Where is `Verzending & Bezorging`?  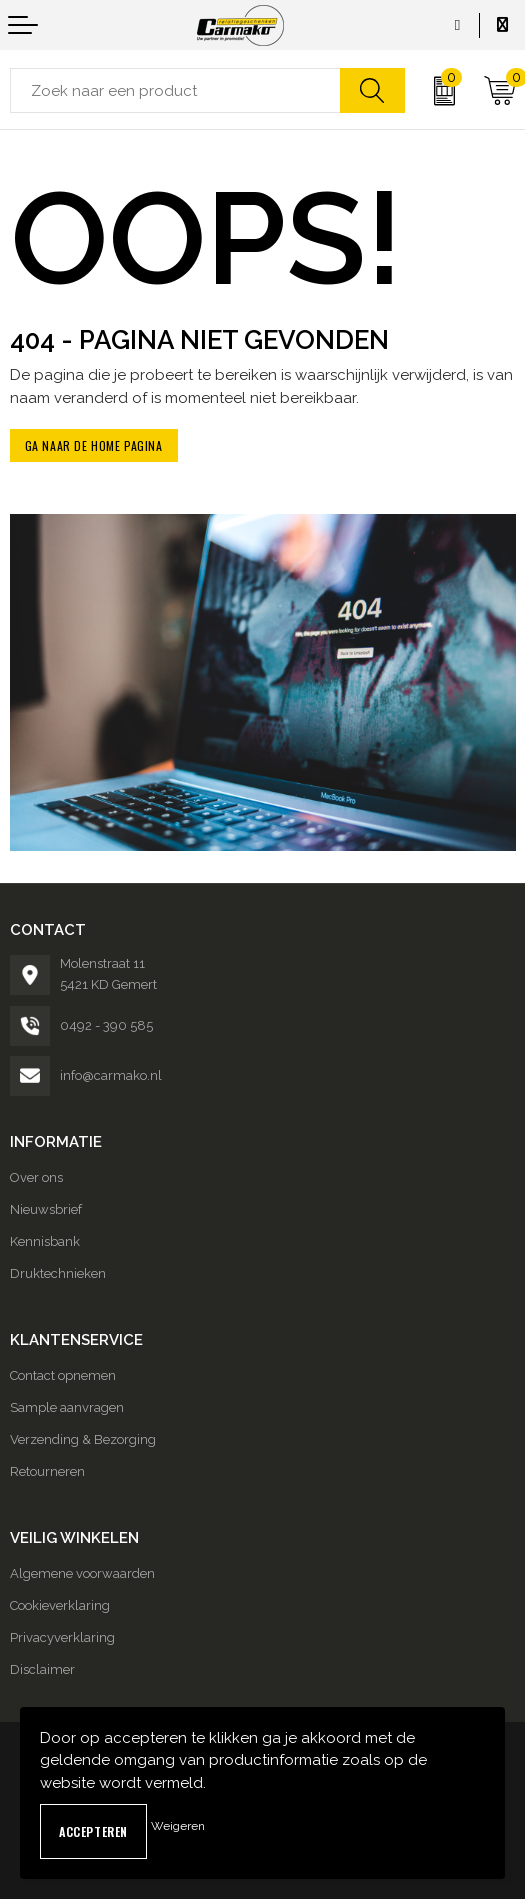
Verzending & Bezorging is located at coordinates (83, 1439).